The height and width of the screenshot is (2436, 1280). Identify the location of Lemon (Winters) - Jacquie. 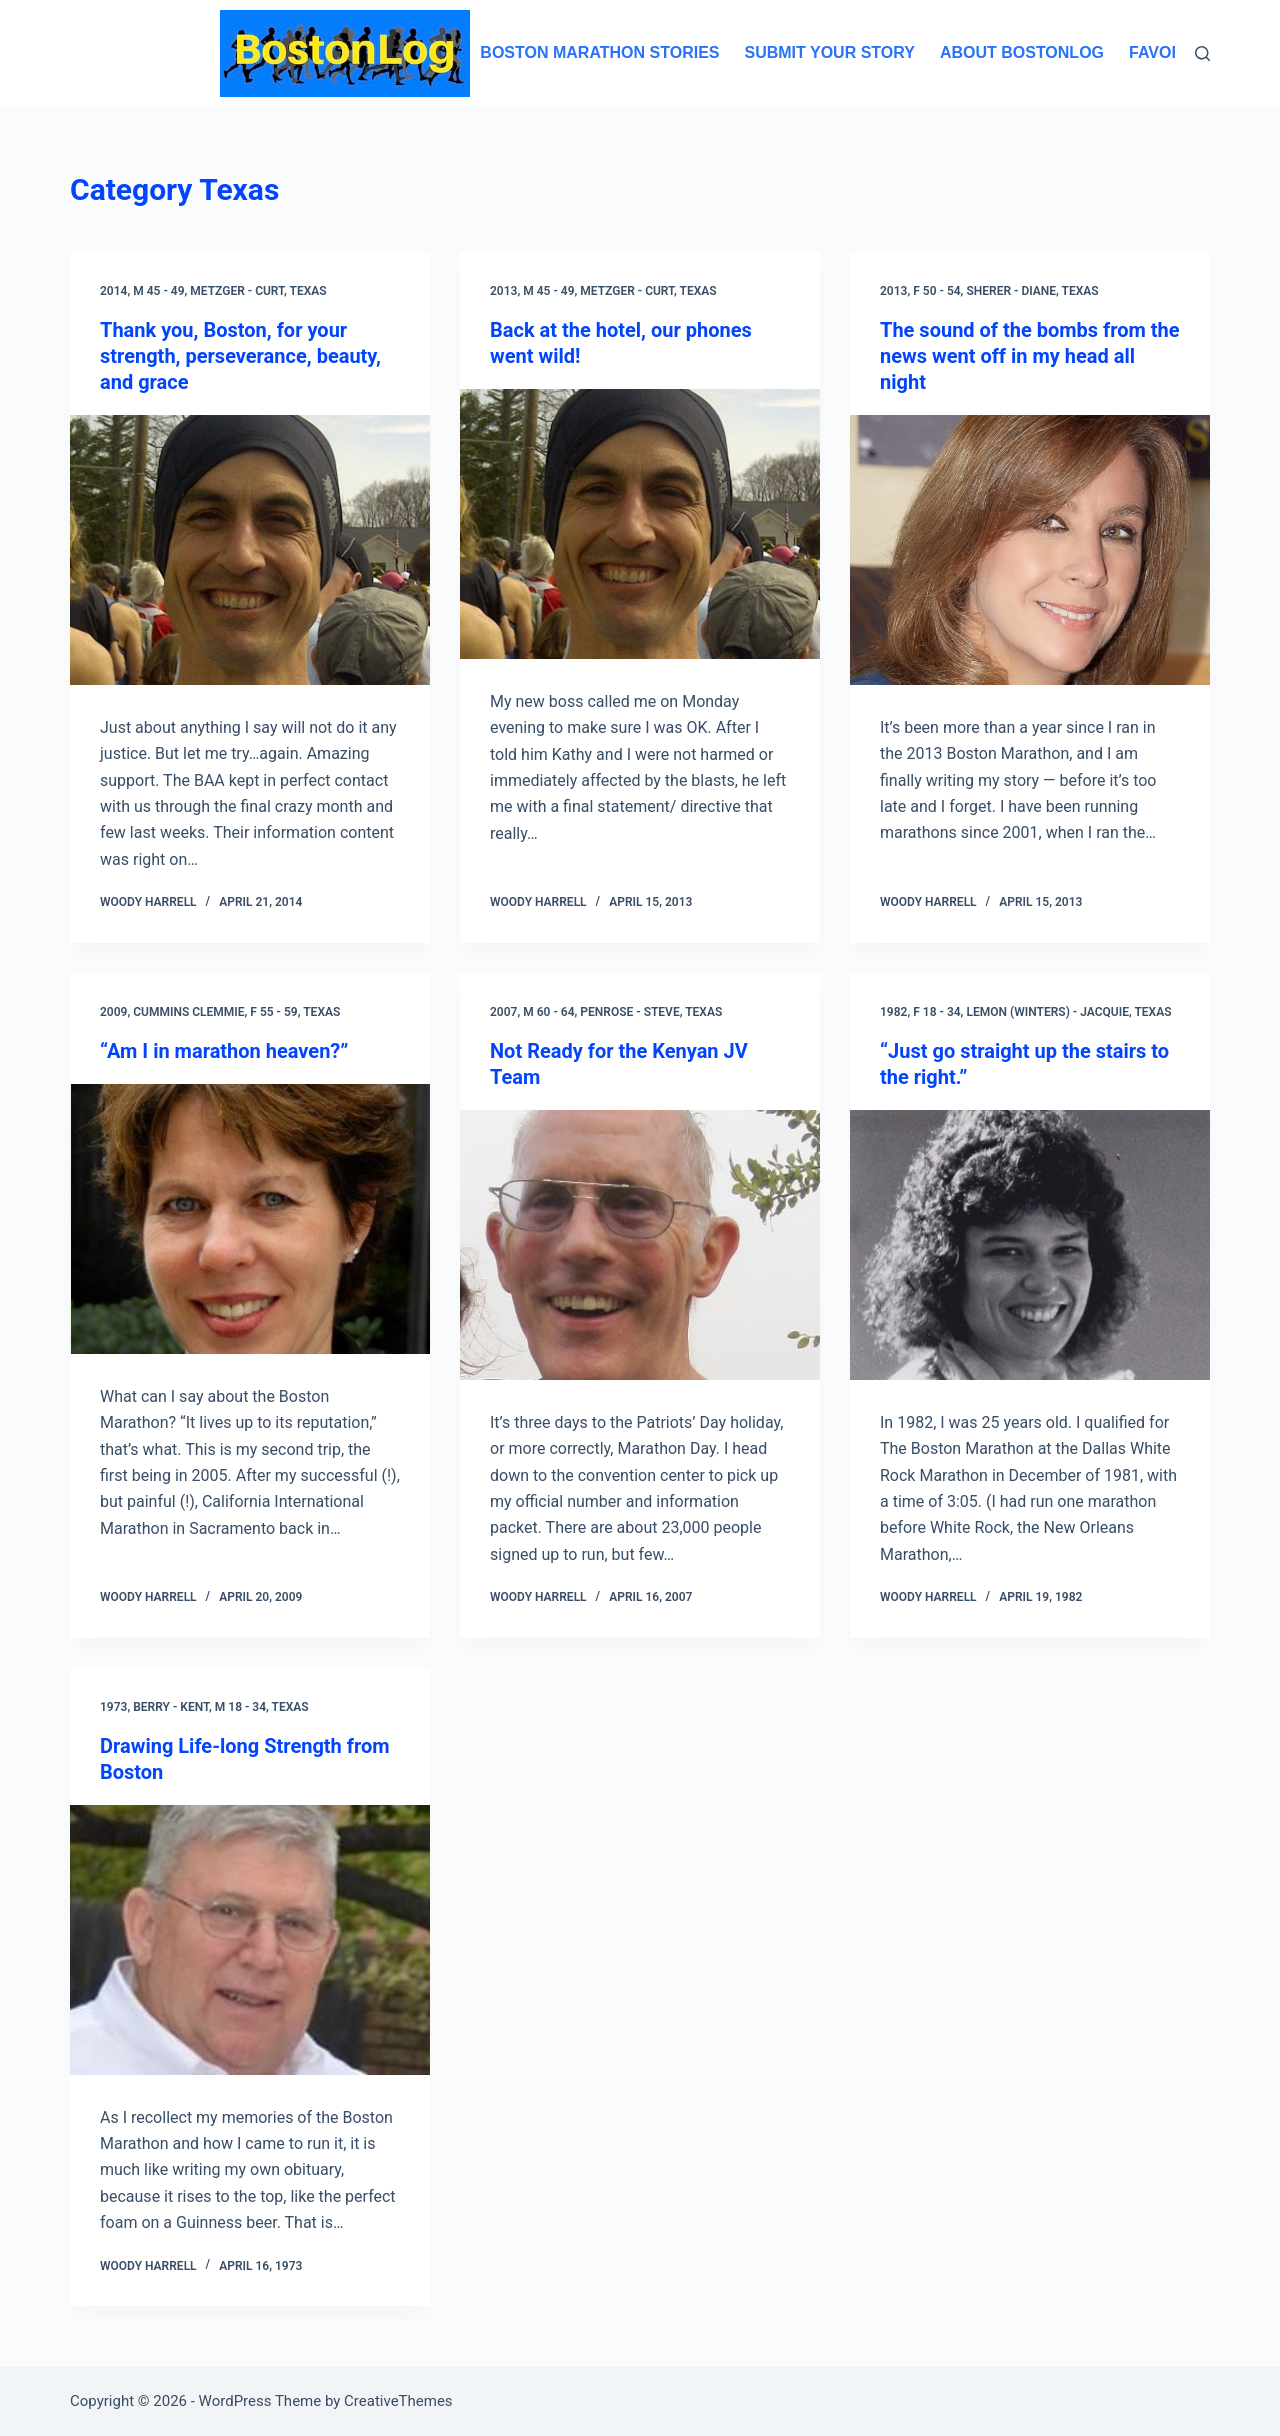
(1047, 1012).